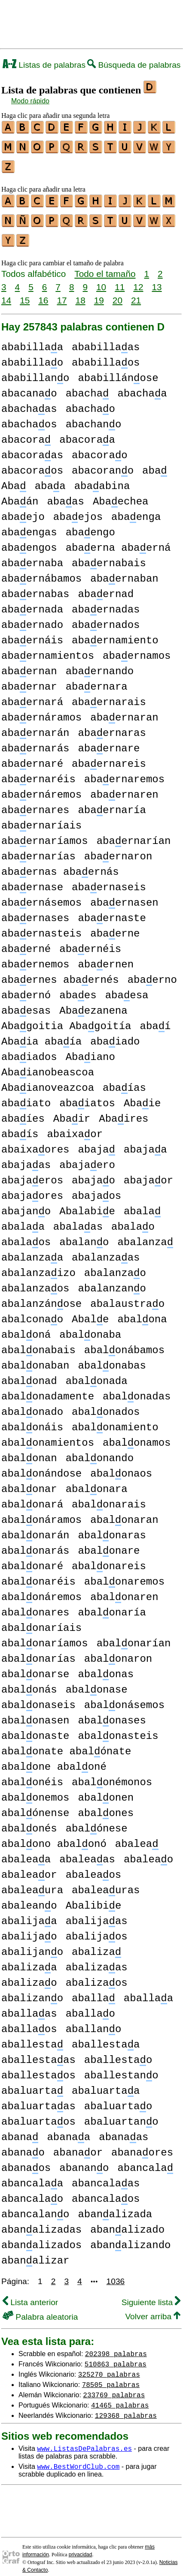  I want to click on abacoraos, so click(32, 463).